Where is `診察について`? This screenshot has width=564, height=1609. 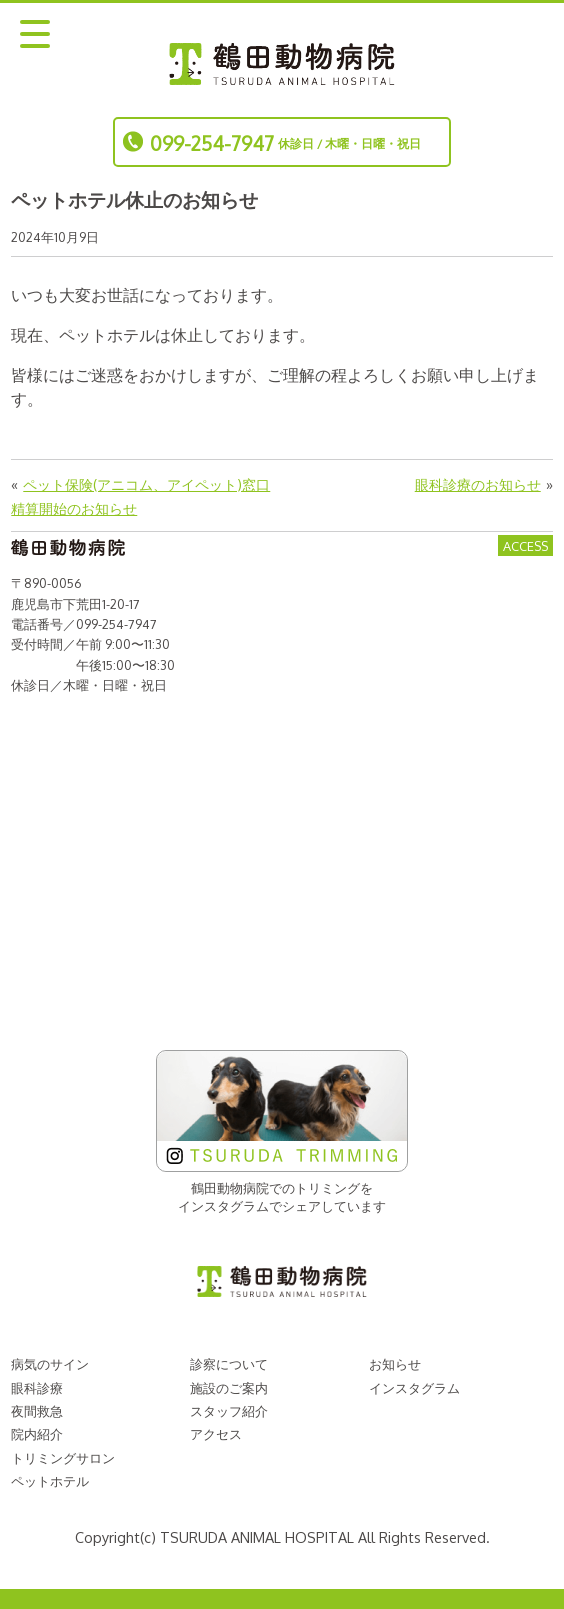 診察について is located at coordinates (229, 1364).